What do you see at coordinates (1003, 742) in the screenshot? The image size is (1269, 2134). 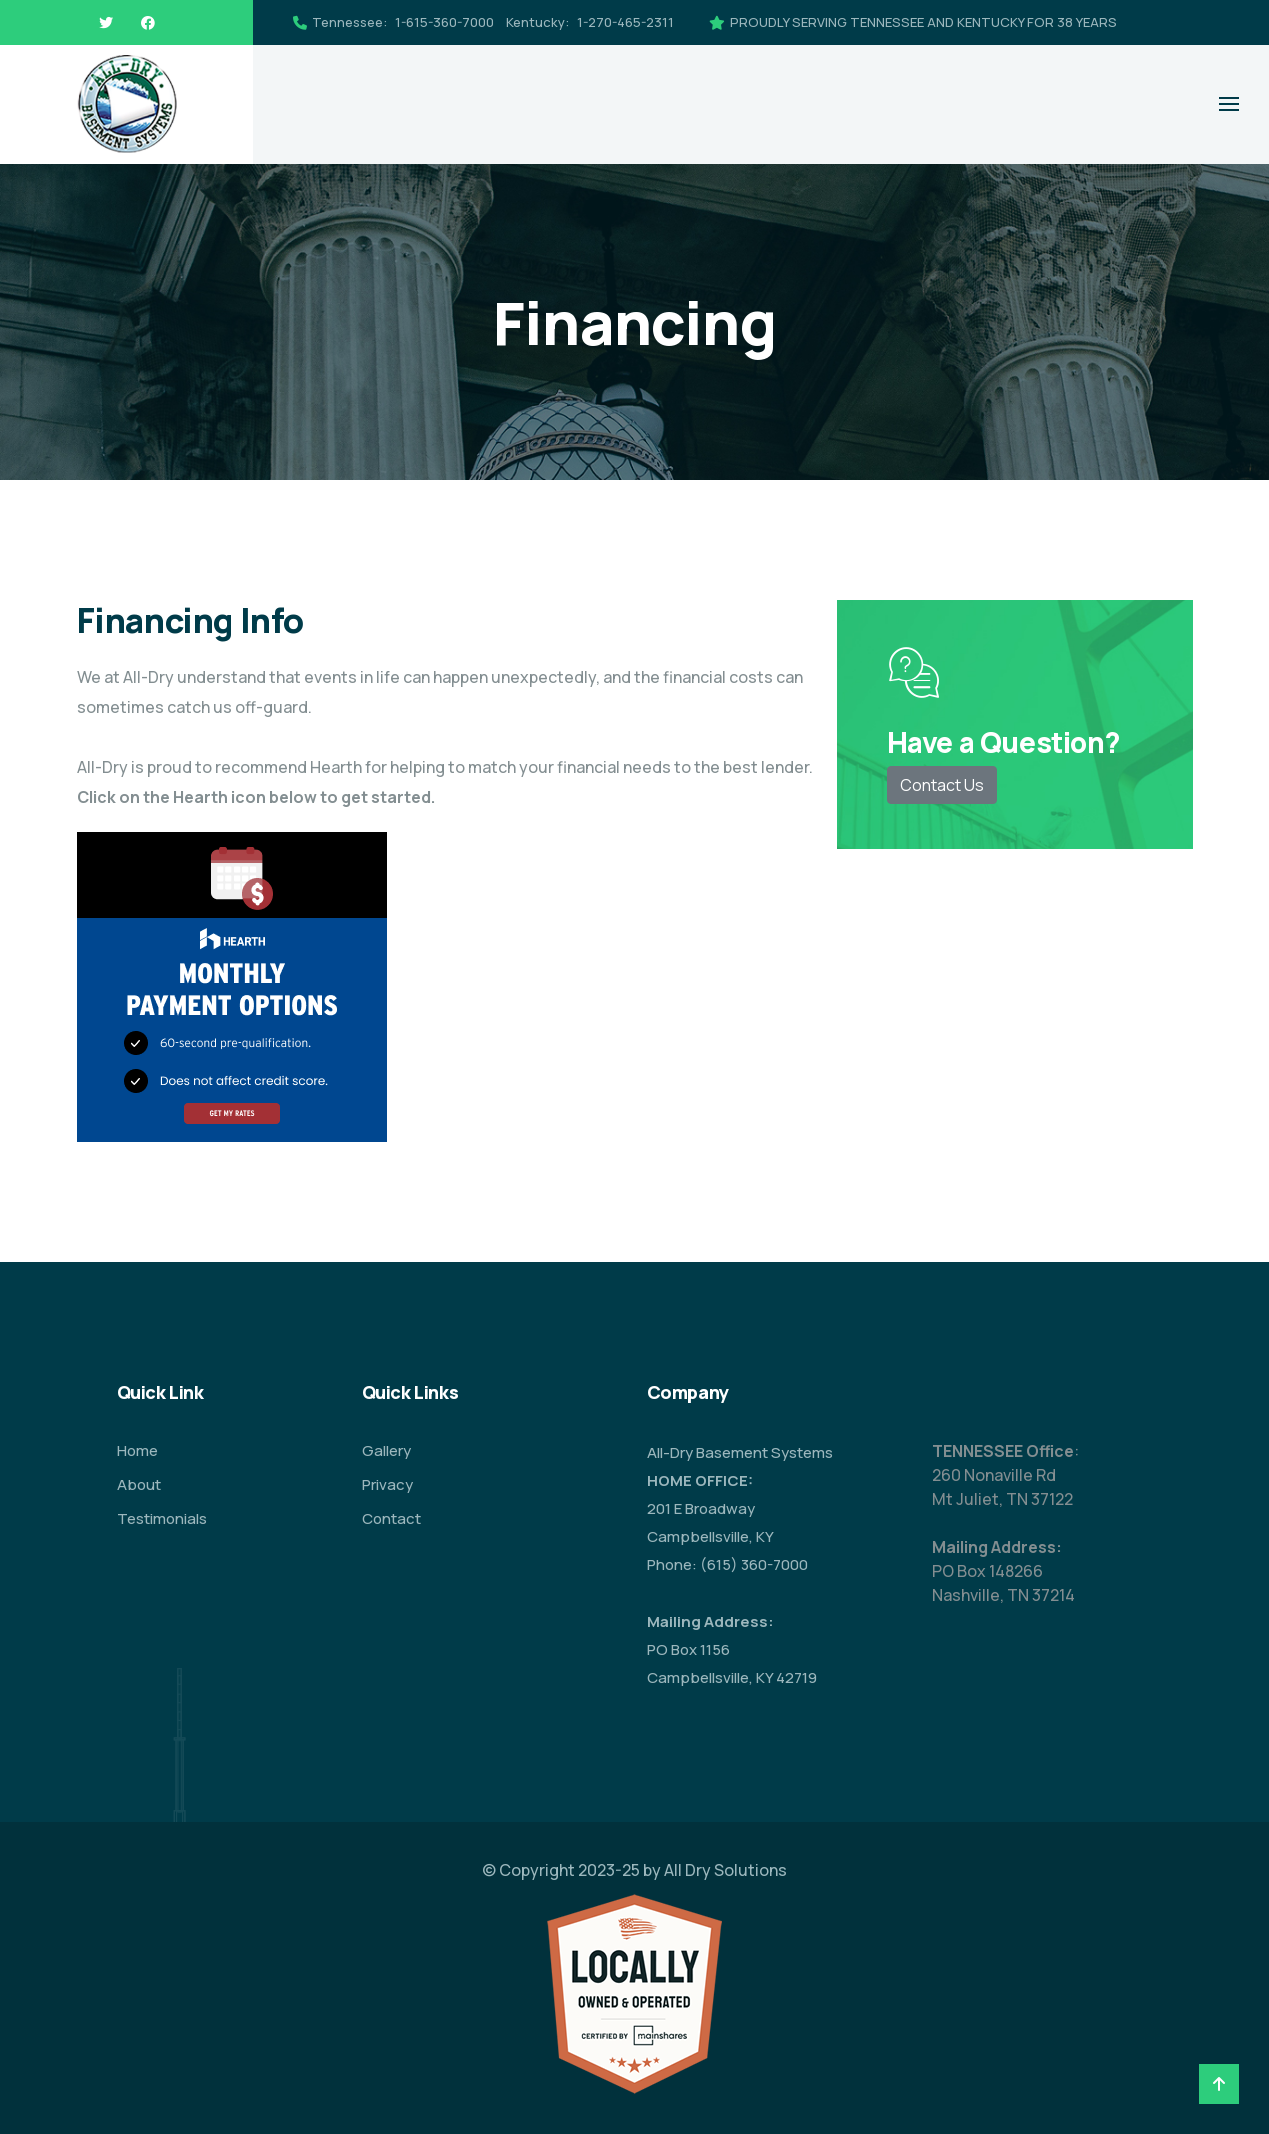 I see `Have a Question?` at bounding box center [1003, 742].